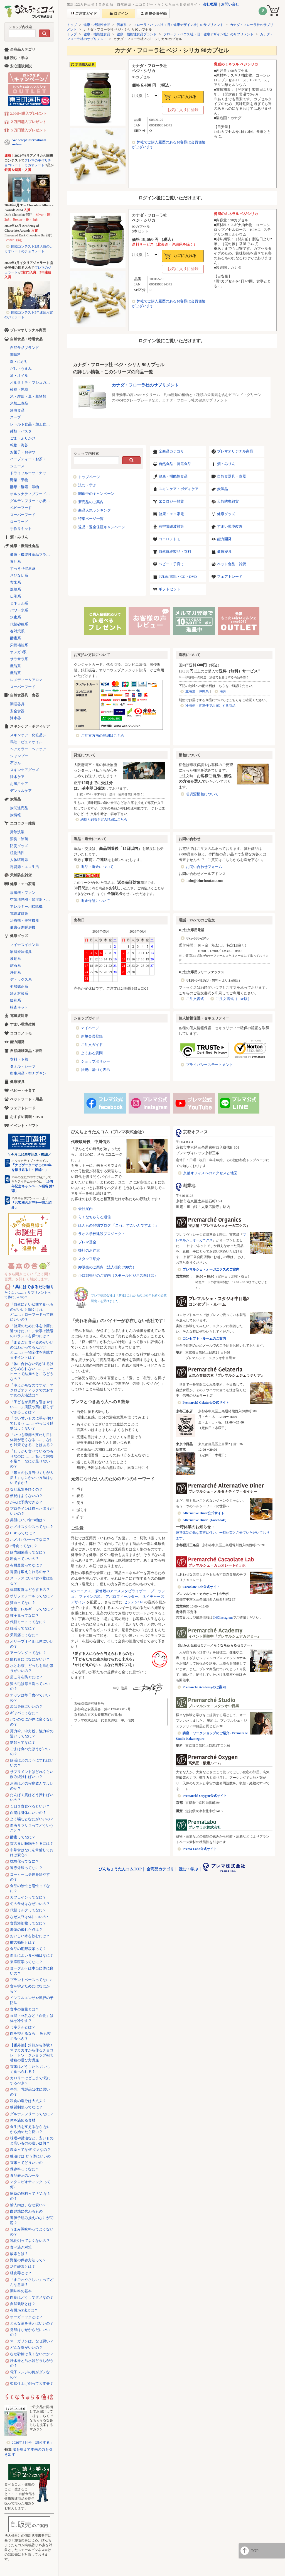 The height and width of the screenshot is (2576, 285). Describe the element at coordinates (28, 1653) in the screenshot. I see `アーシングってなに？` at that location.